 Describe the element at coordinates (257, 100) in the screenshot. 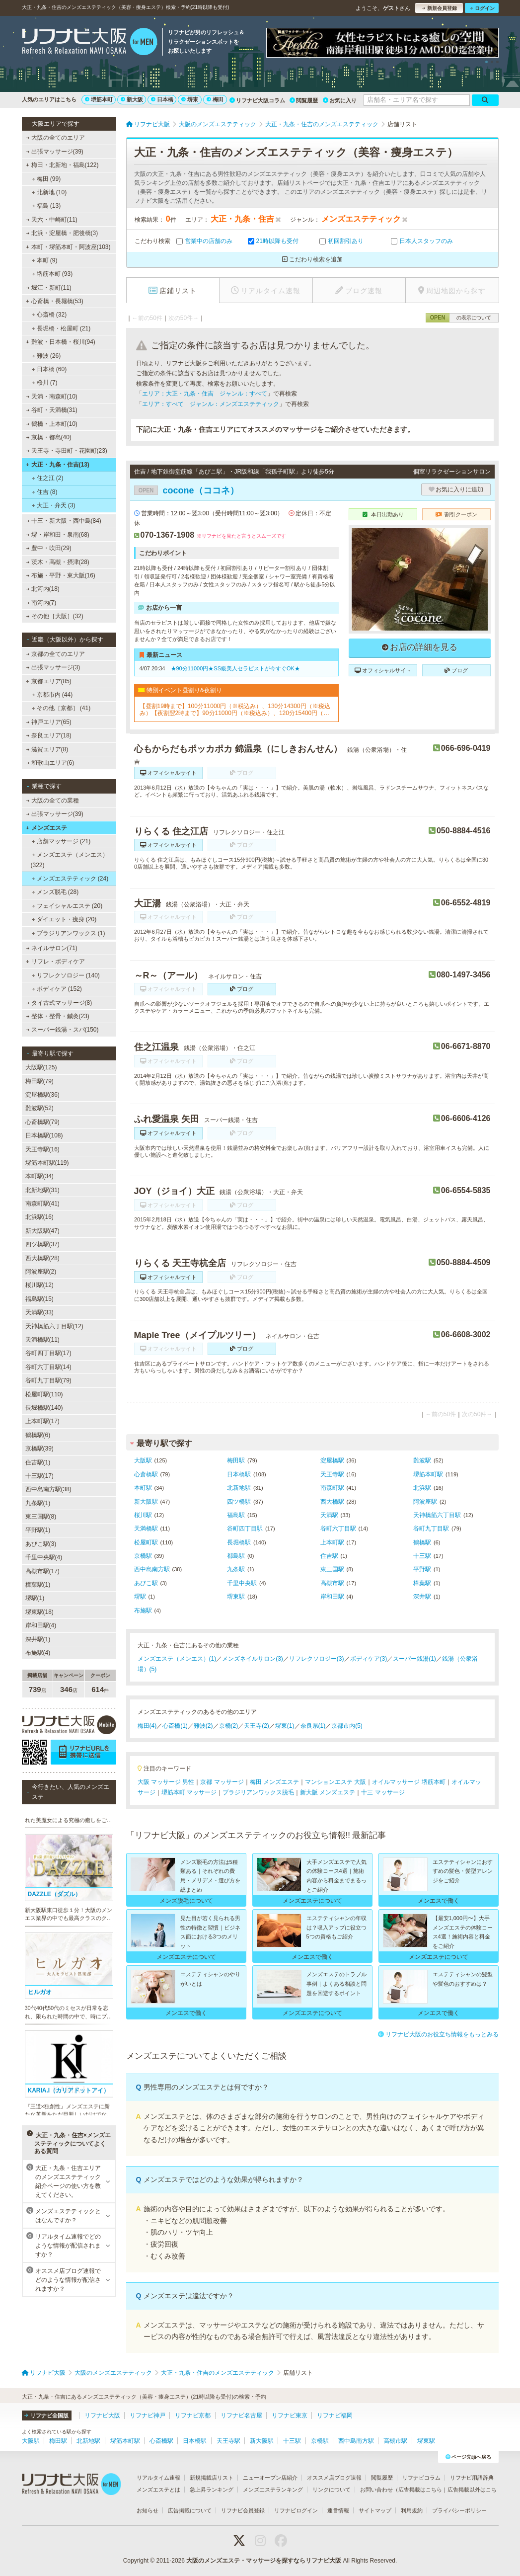

I see `リフナビ大阪コラム` at that location.